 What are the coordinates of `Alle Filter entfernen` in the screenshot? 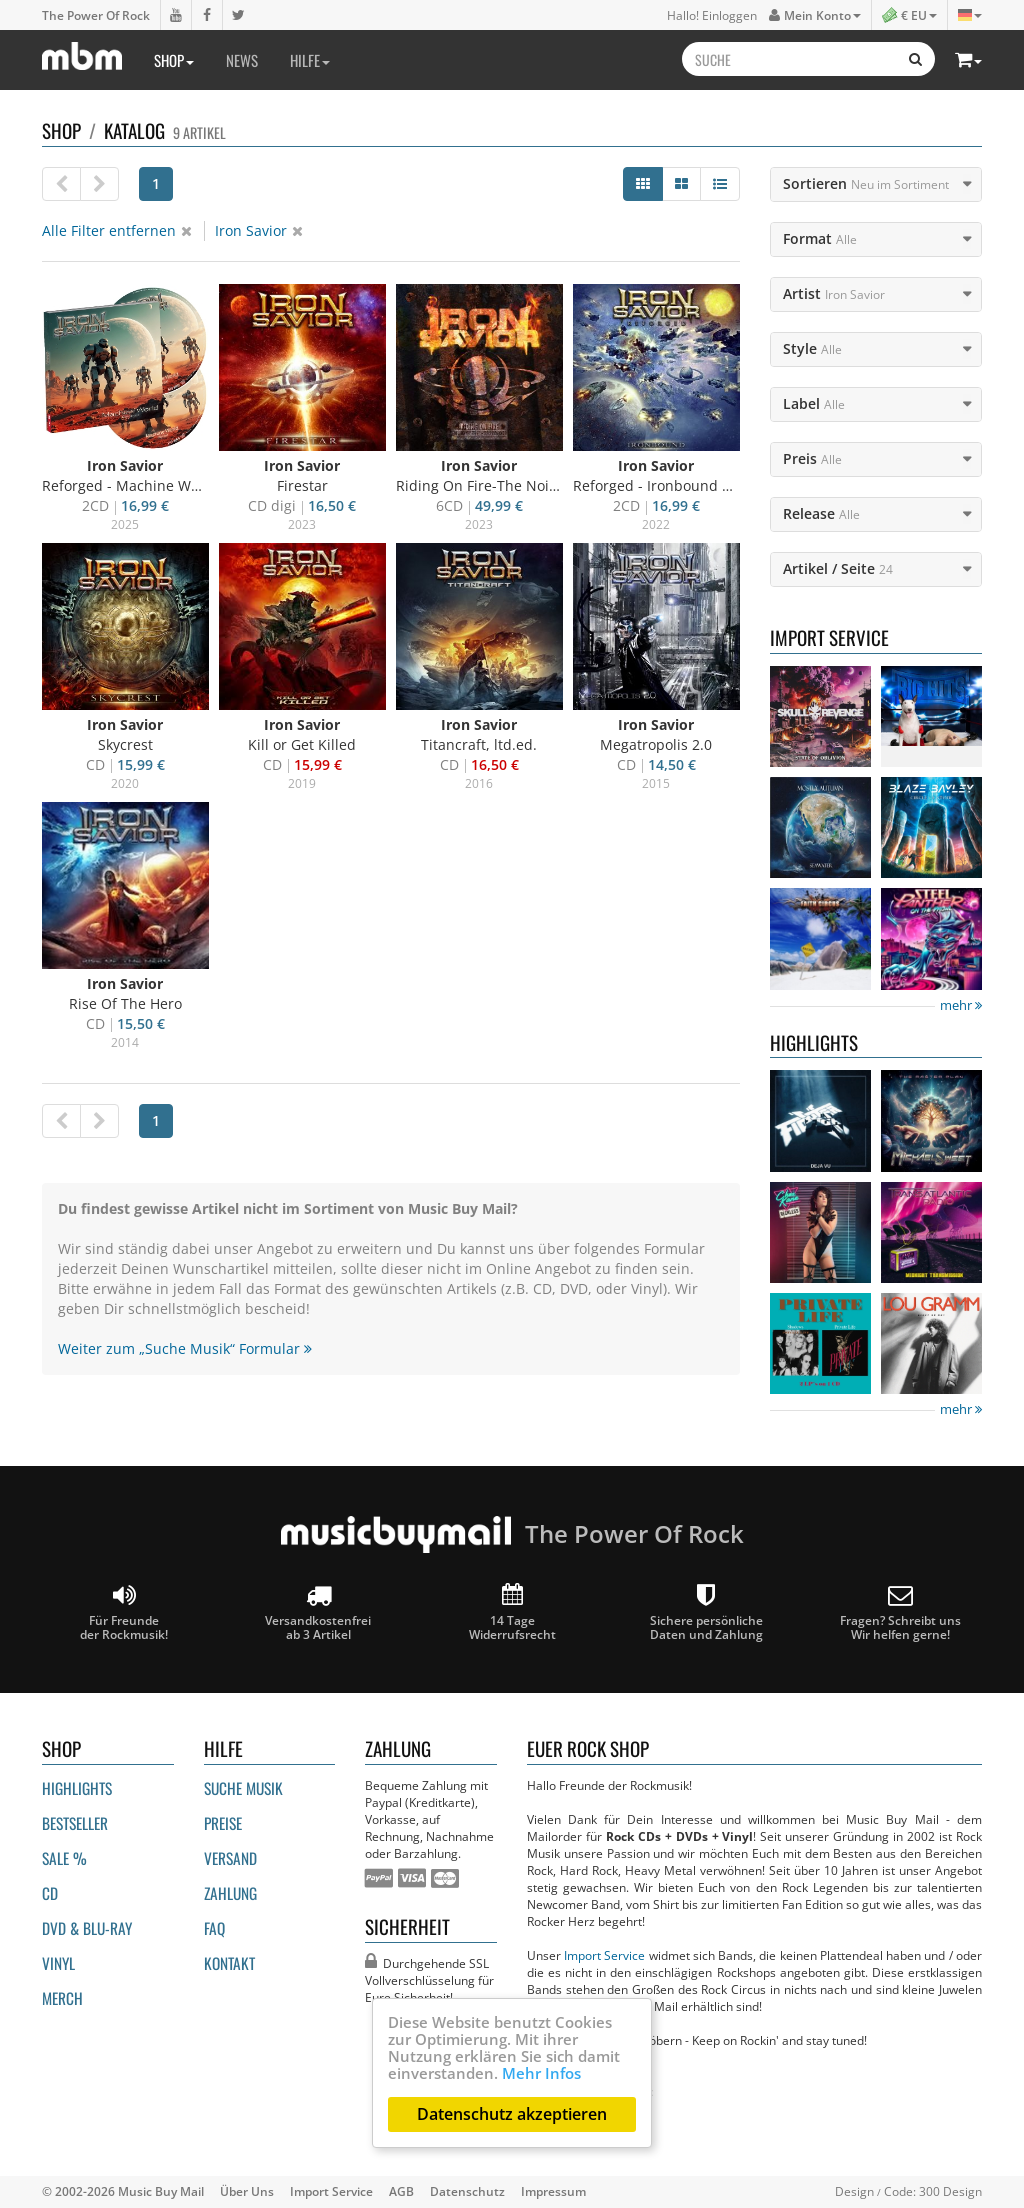 It's located at (117, 230).